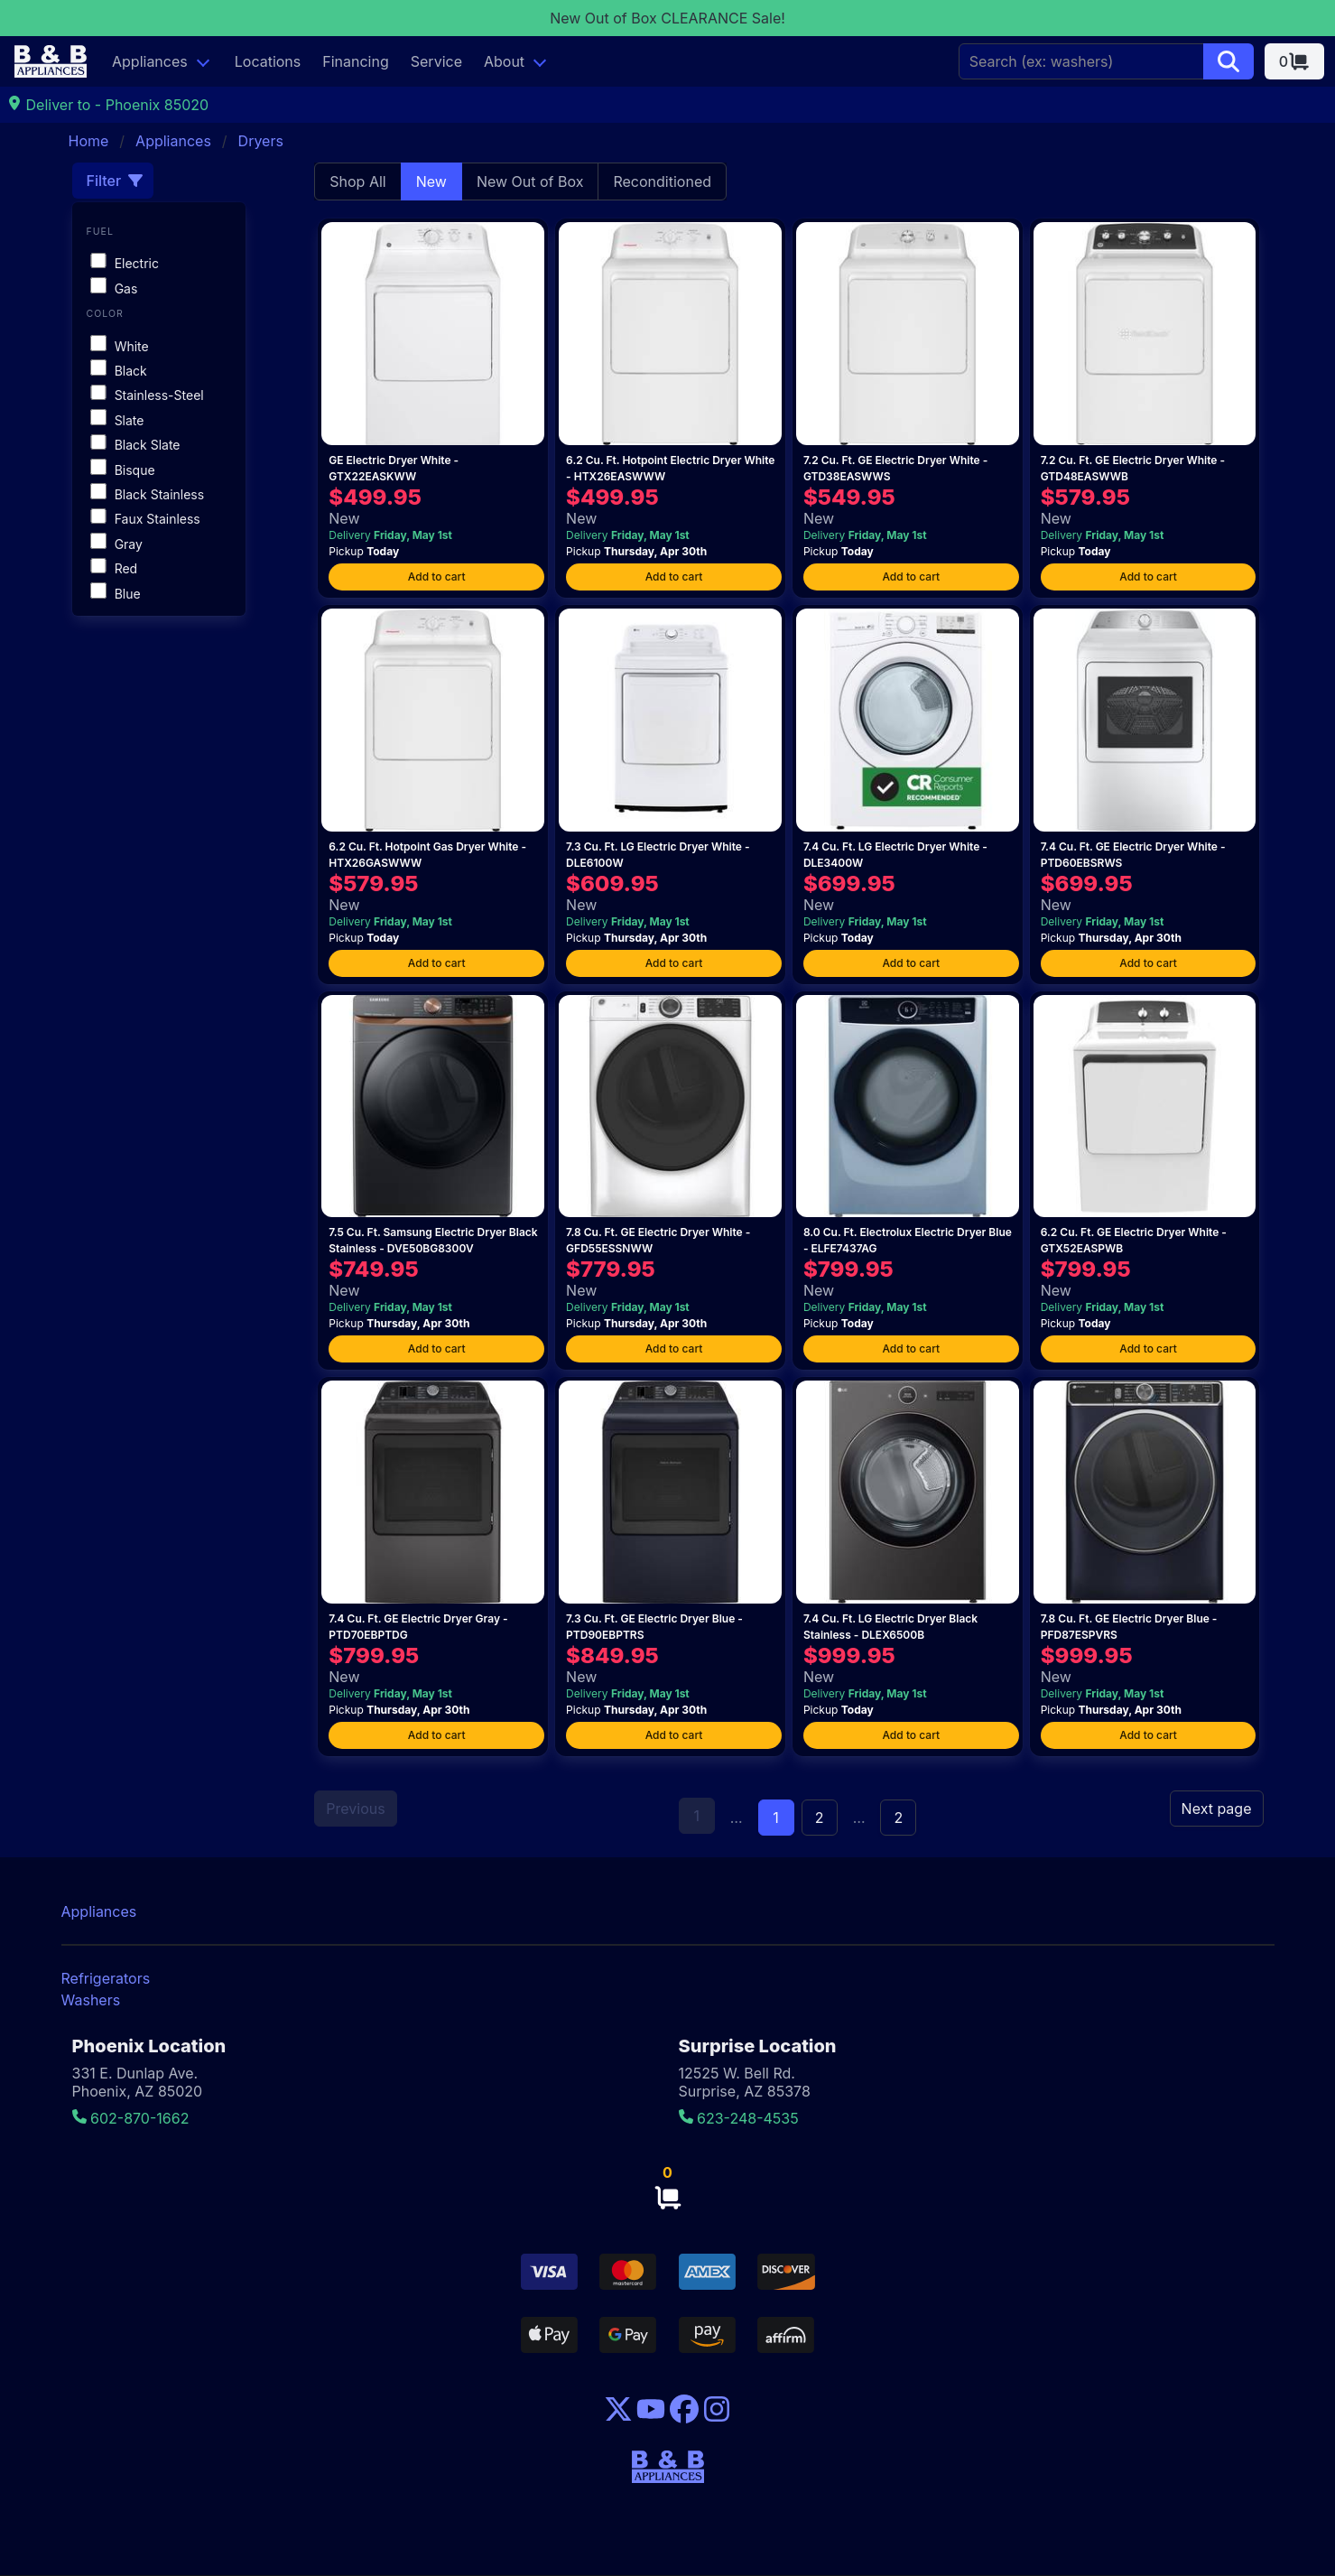 The width and height of the screenshot is (1335, 2576). I want to click on Blue, so click(115, 593).